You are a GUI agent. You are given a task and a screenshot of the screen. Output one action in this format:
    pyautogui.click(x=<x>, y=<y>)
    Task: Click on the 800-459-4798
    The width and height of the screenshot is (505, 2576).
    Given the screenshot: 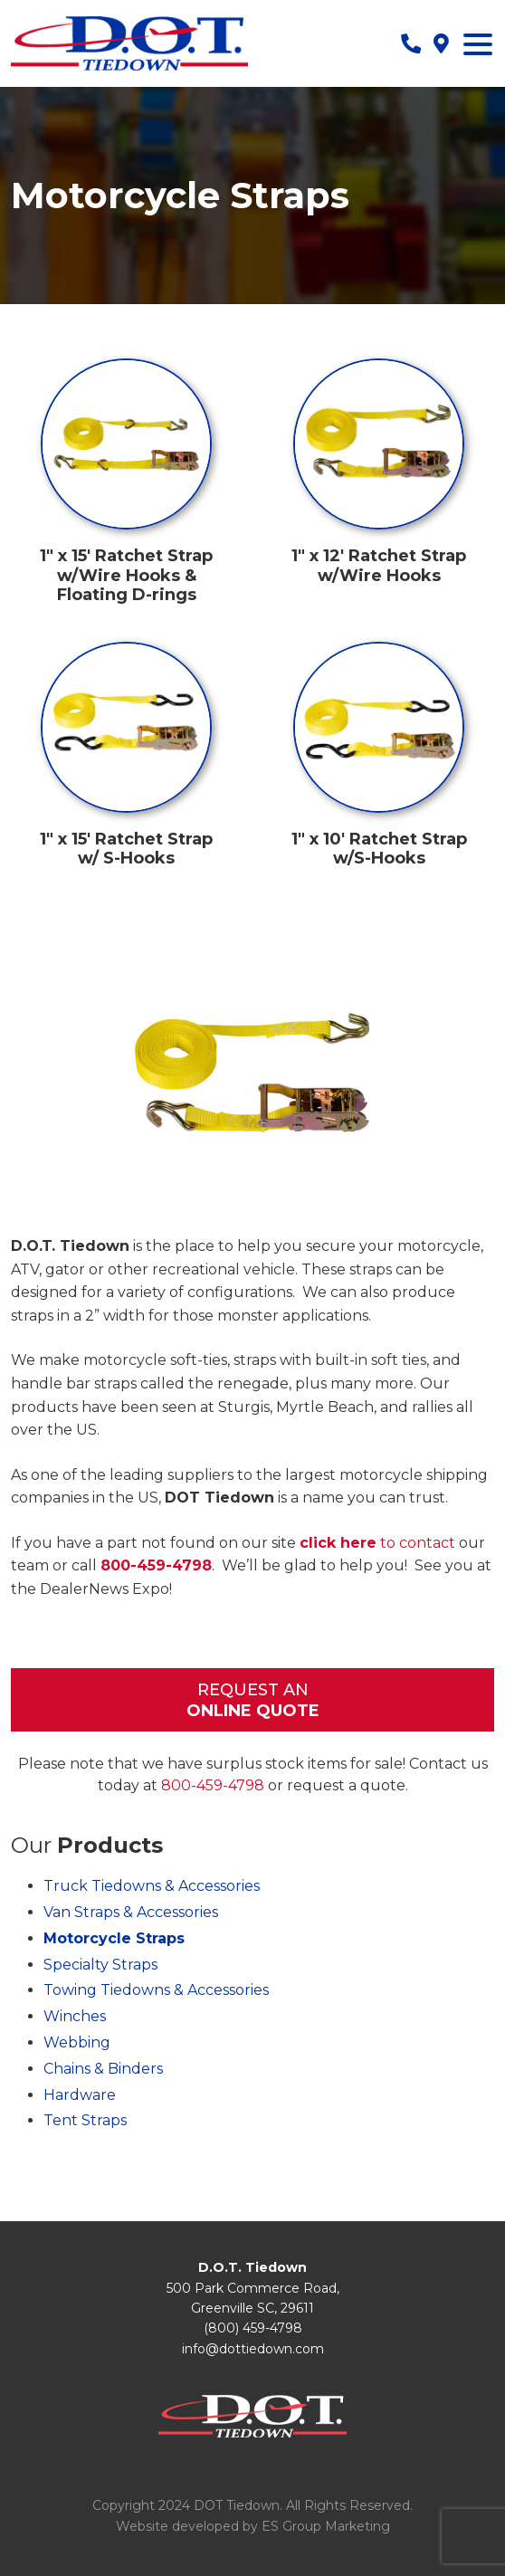 What is the action you would take?
    pyautogui.click(x=156, y=1565)
    